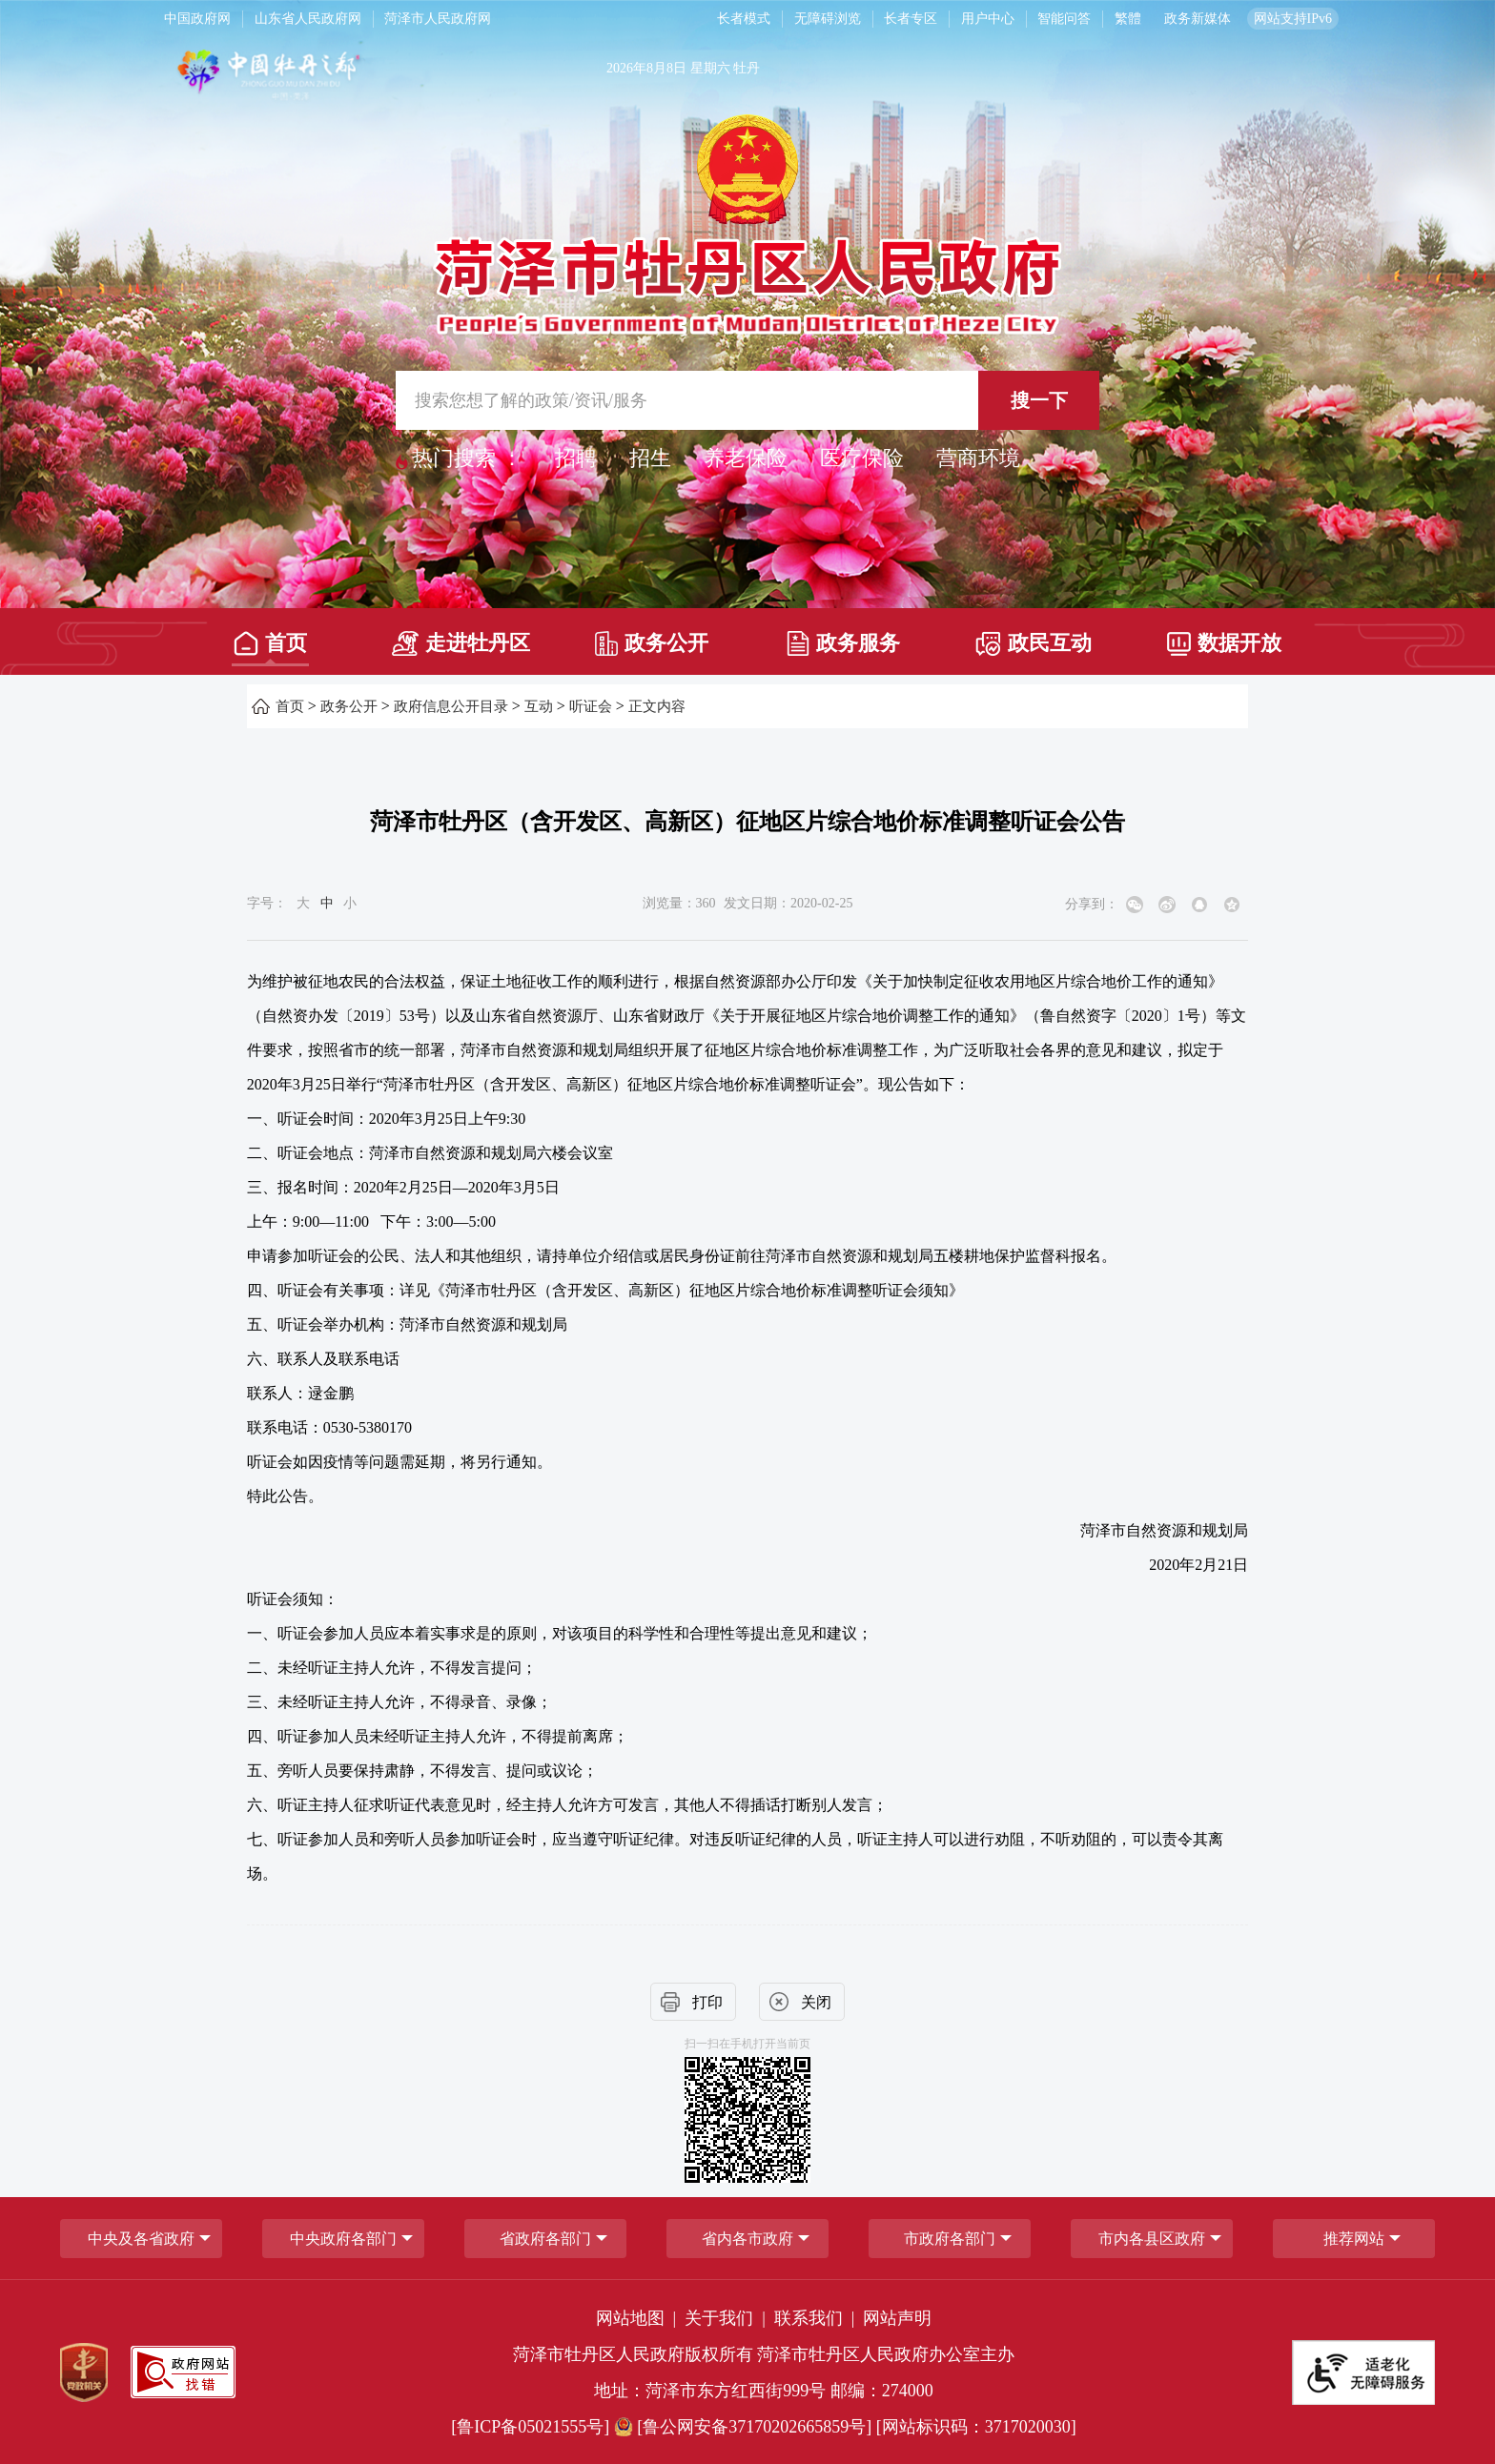 The width and height of the screenshot is (1495, 2464). I want to click on [政府网站找错], so click(183, 2372).